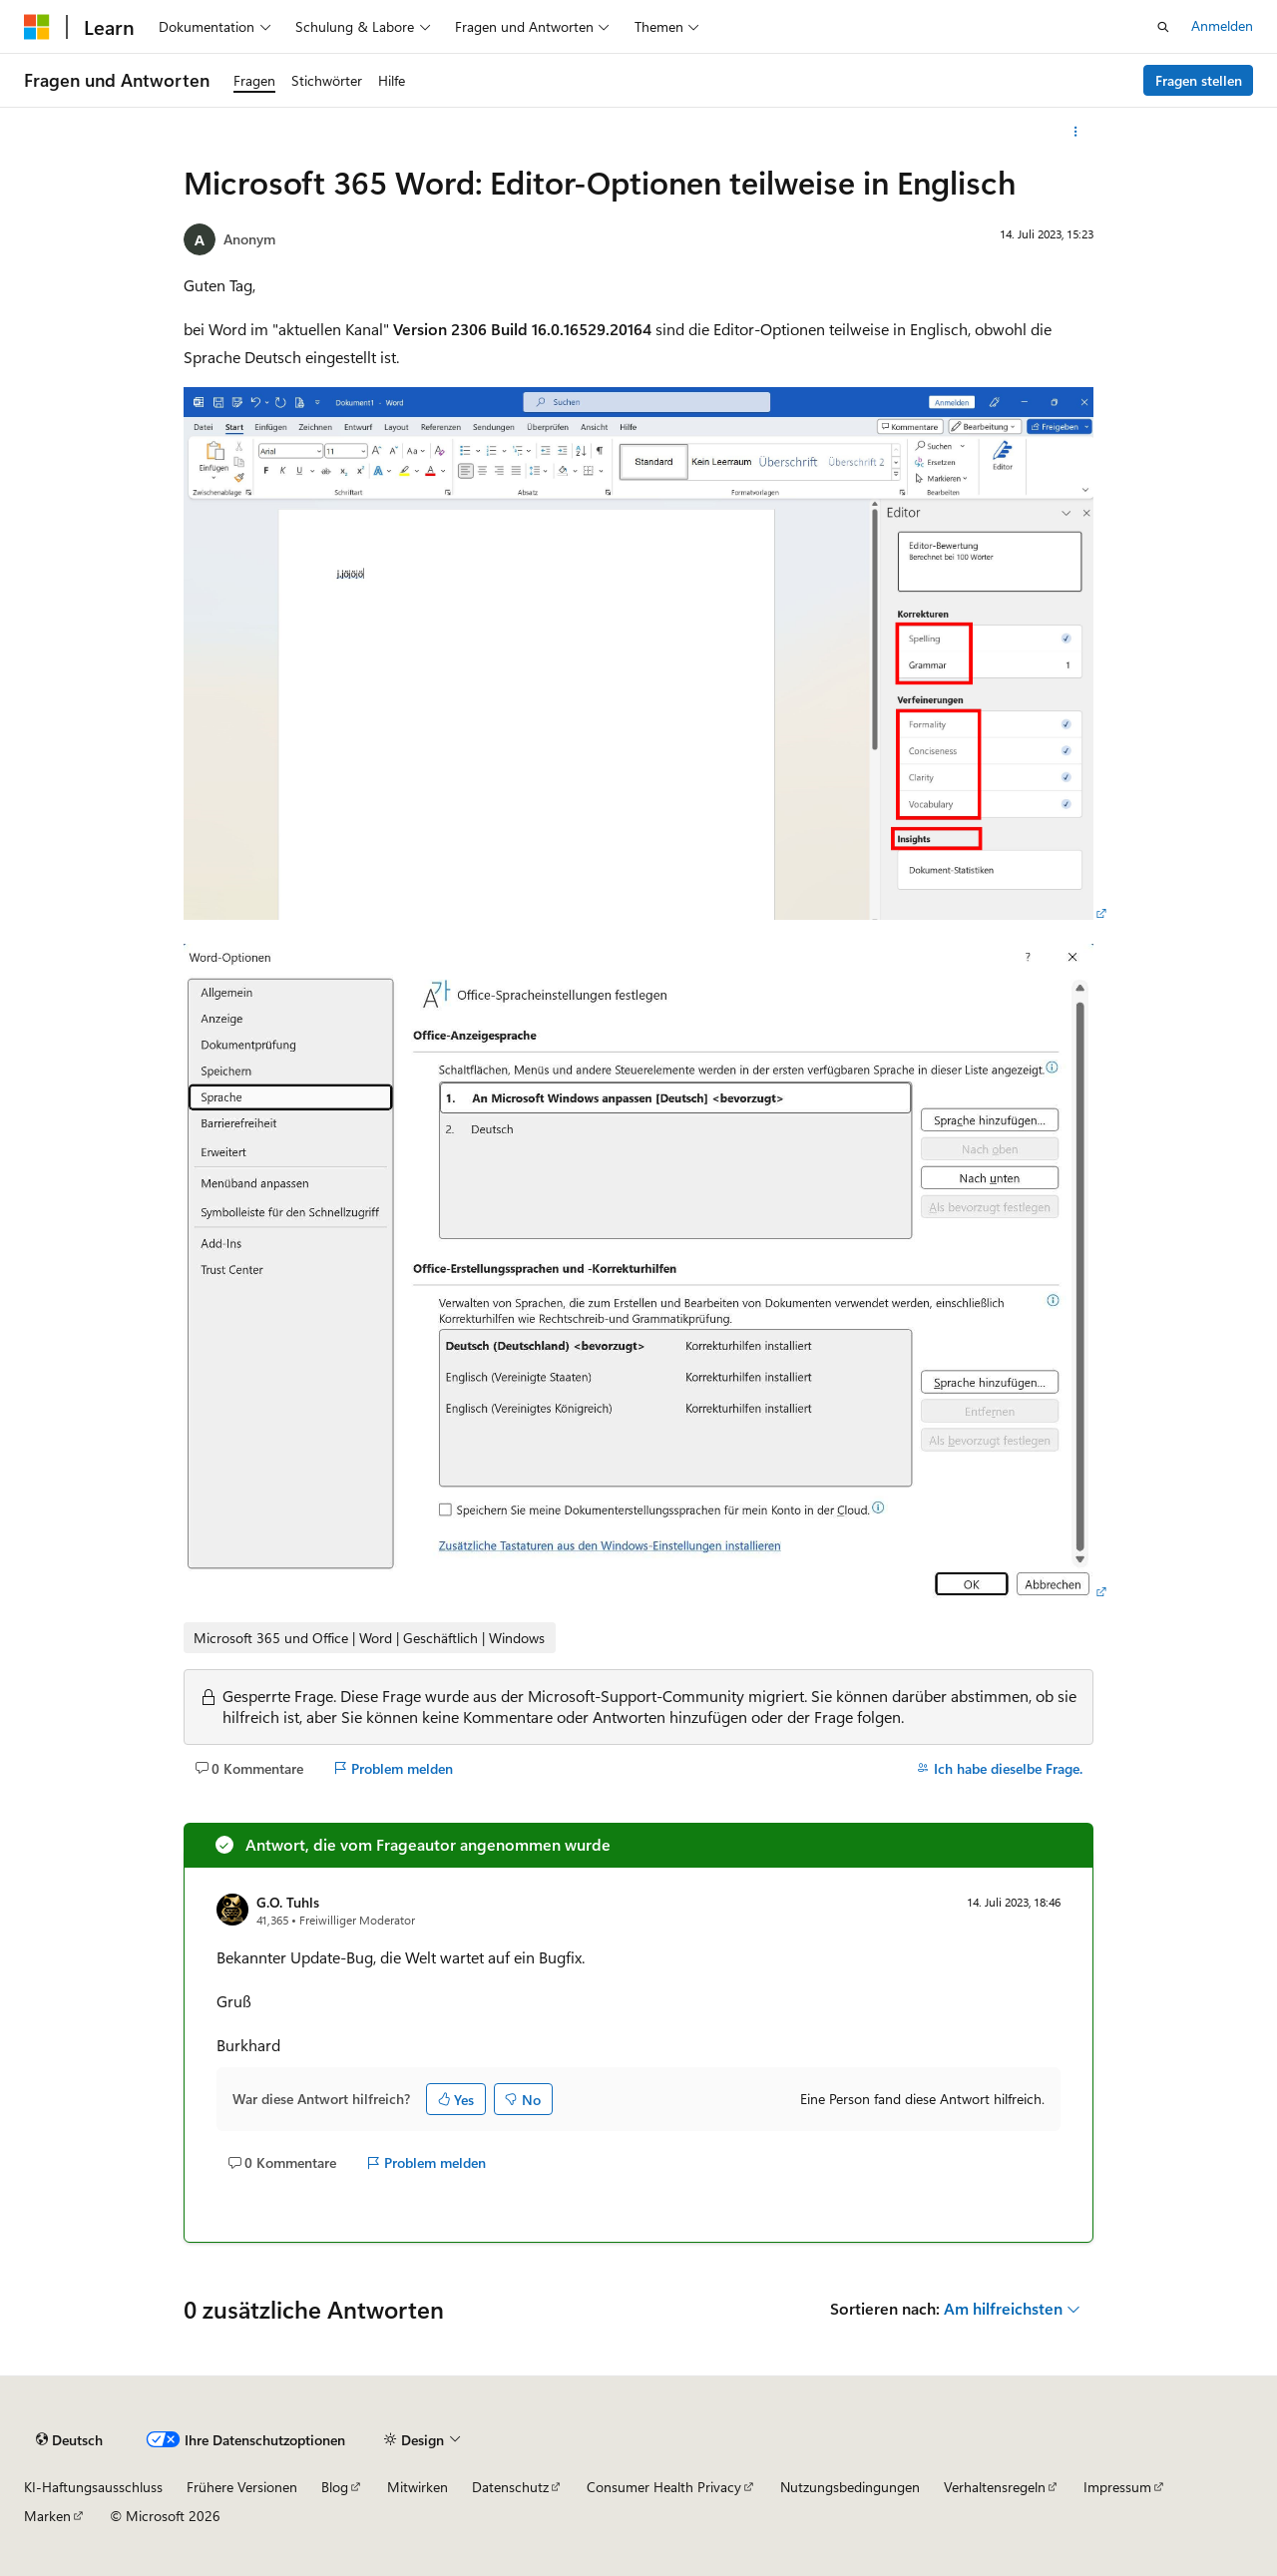 This screenshot has width=1277, height=2576. Describe the element at coordinates (1076, 132) in the screenshot. I see `[Weitere Aktionen]` at that location.